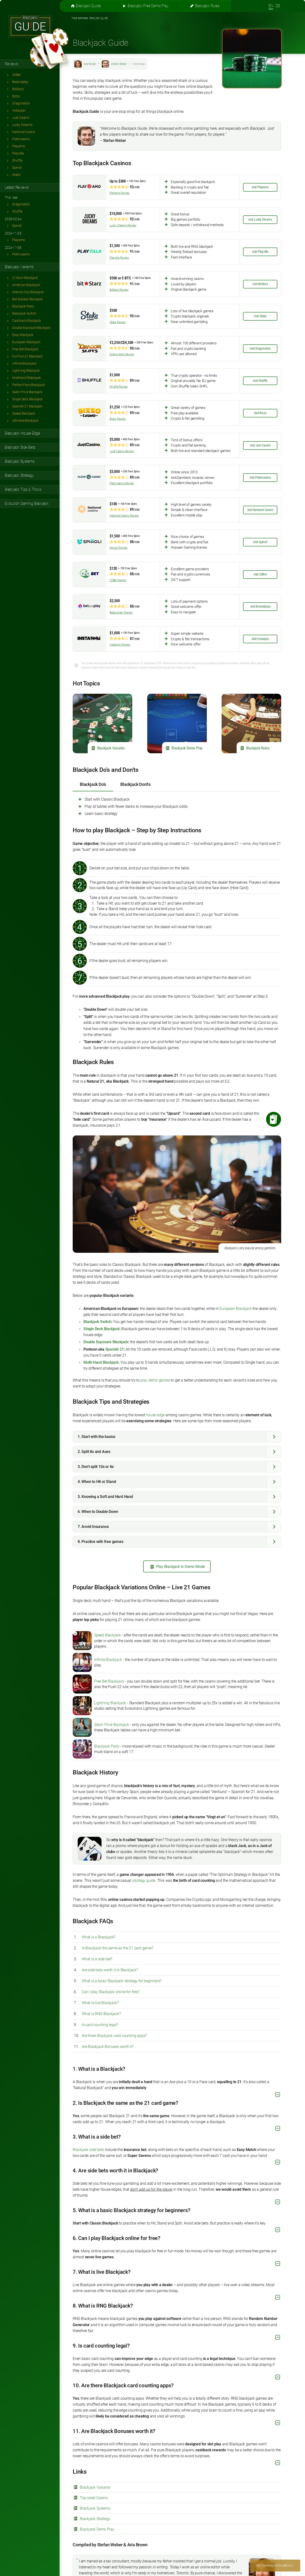 The image size is (305, 2576). I want to click on Playamo, so click(18, 146).